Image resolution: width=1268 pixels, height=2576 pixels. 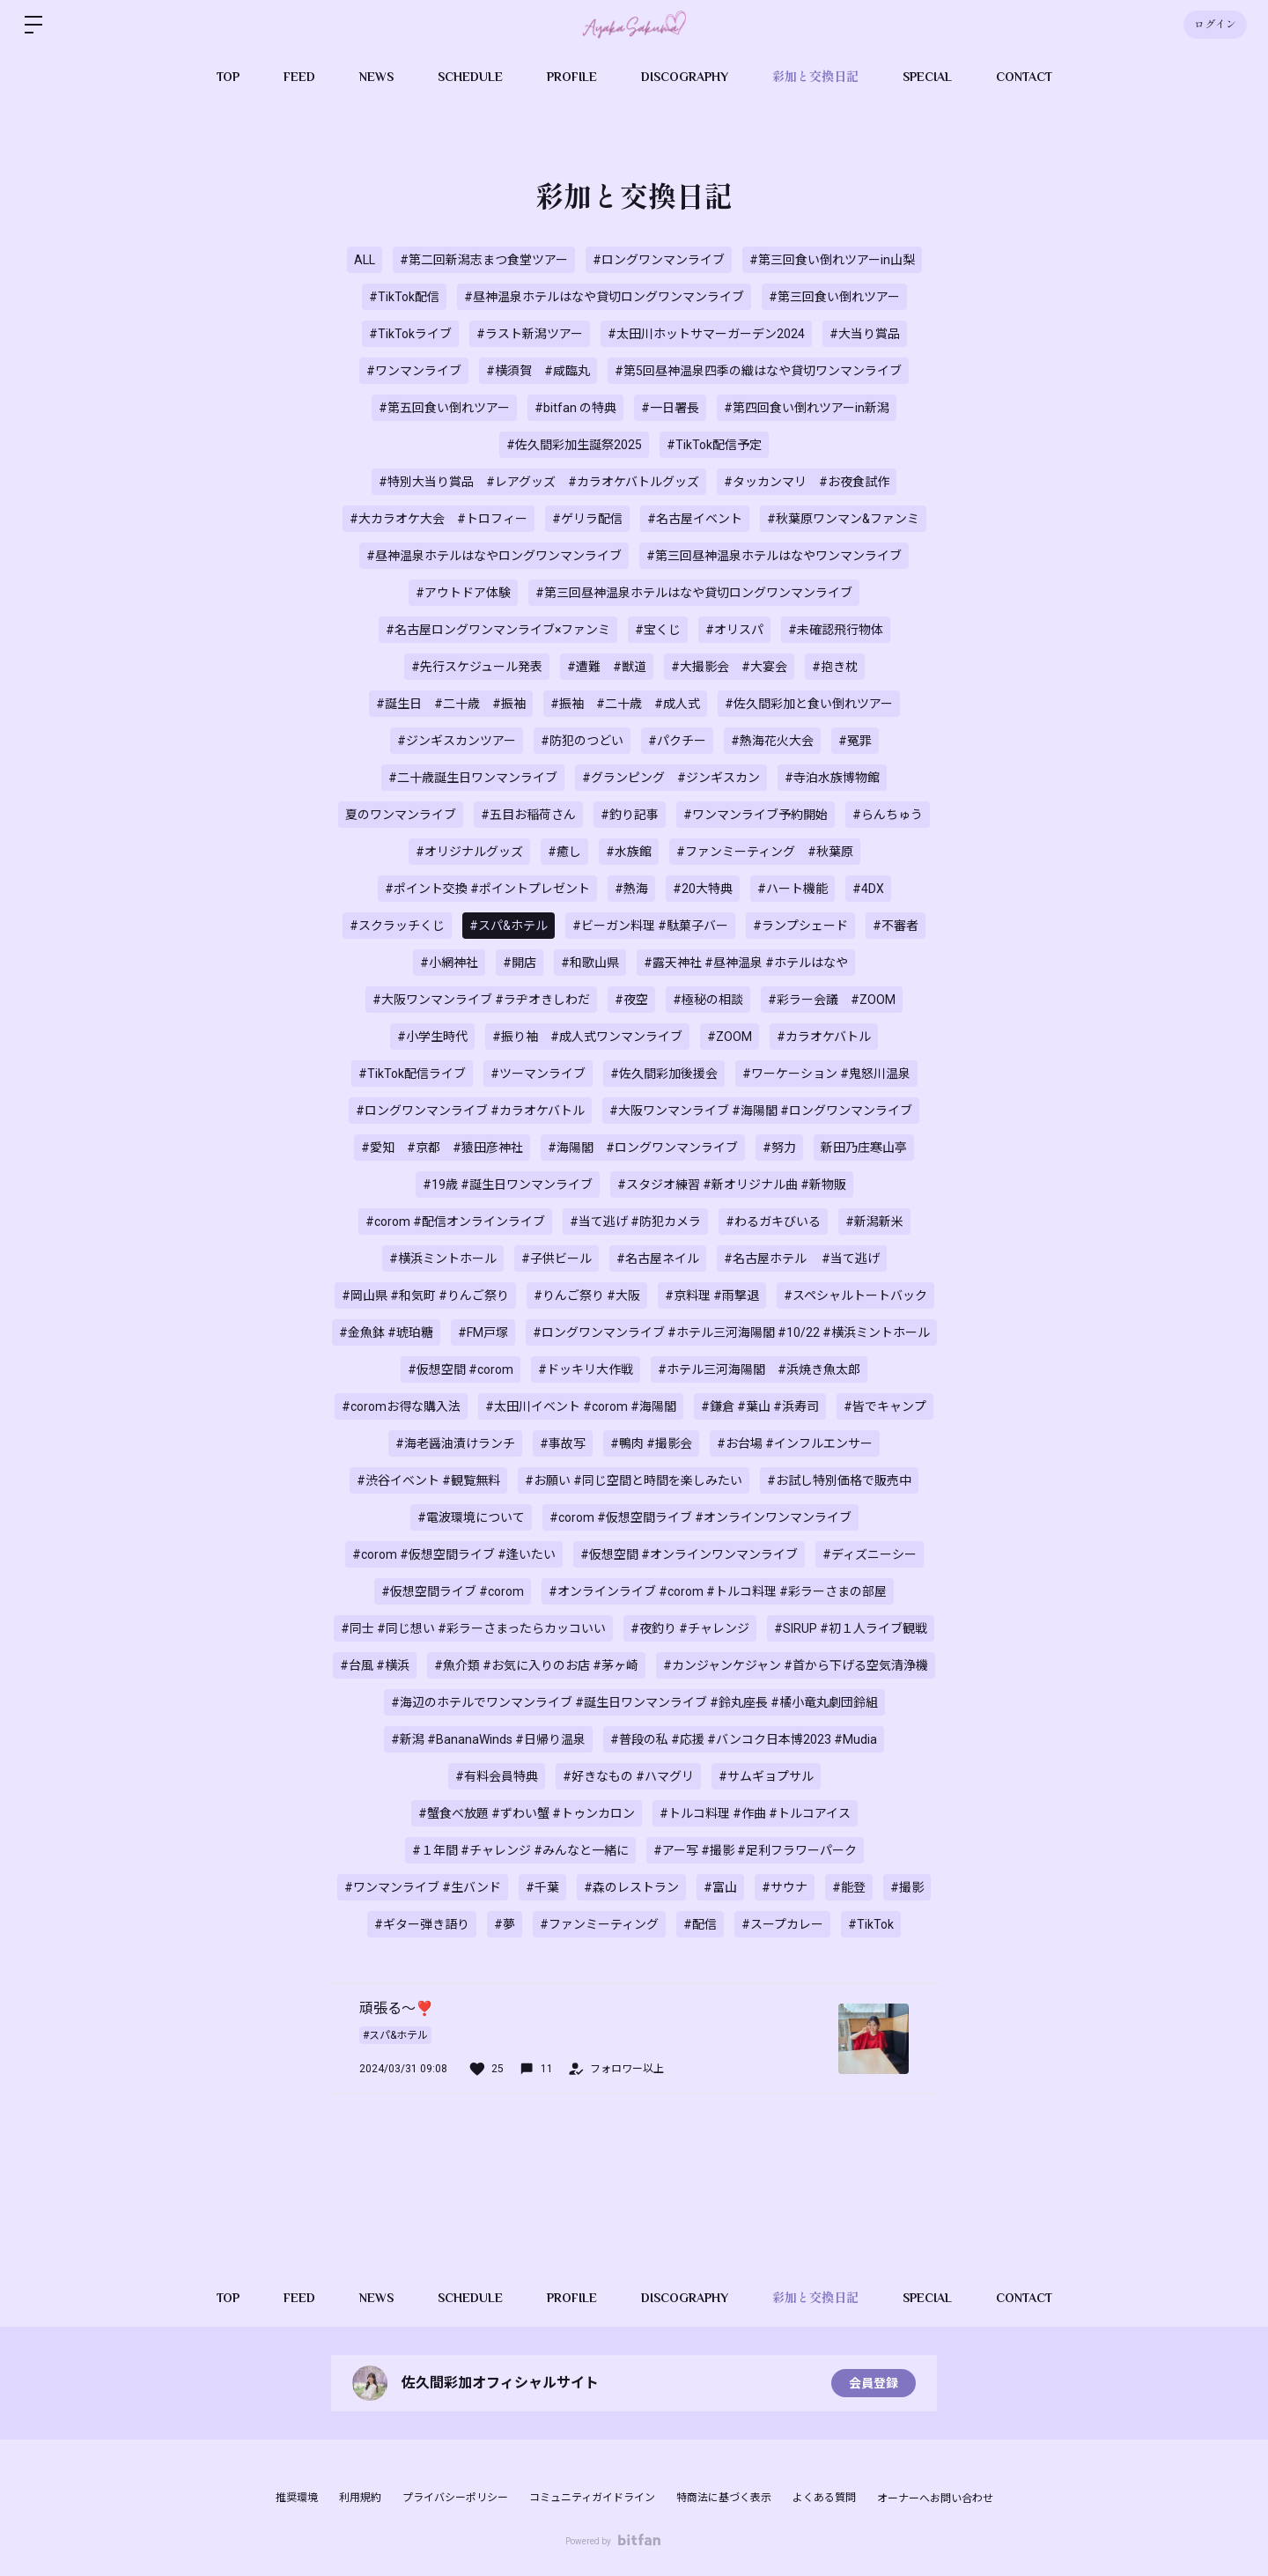 I want to click on #オンラインライブ #corom #トルコ料理 #彩ラーさまの部屋, so click(x=718, y=1591).